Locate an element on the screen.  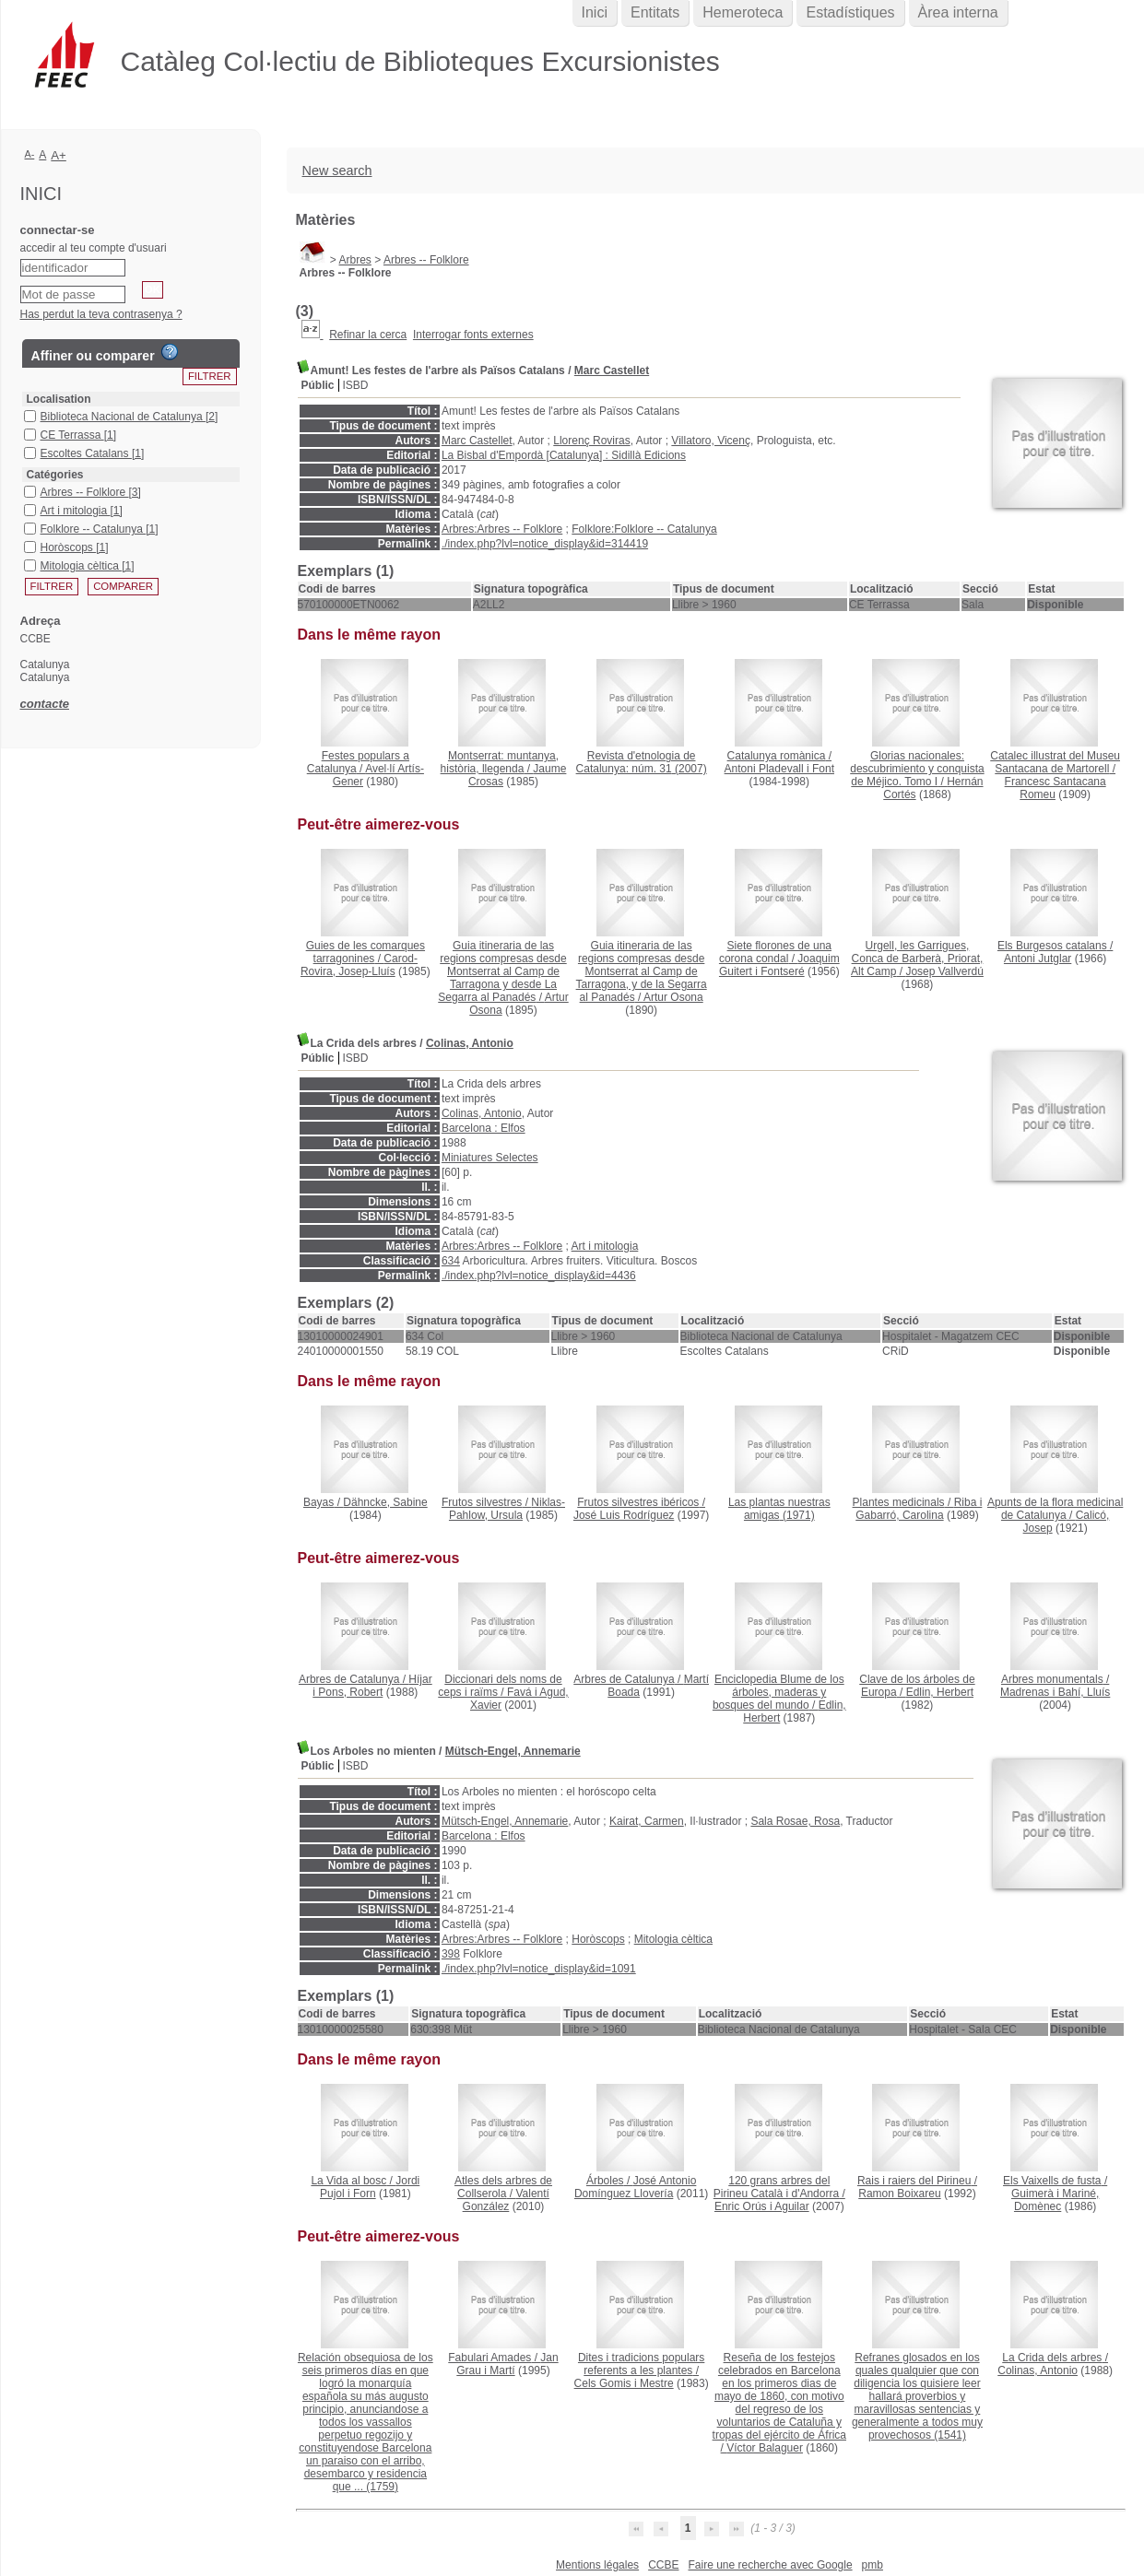
Ramon Boixareu is located at coordinates (899, 2193).